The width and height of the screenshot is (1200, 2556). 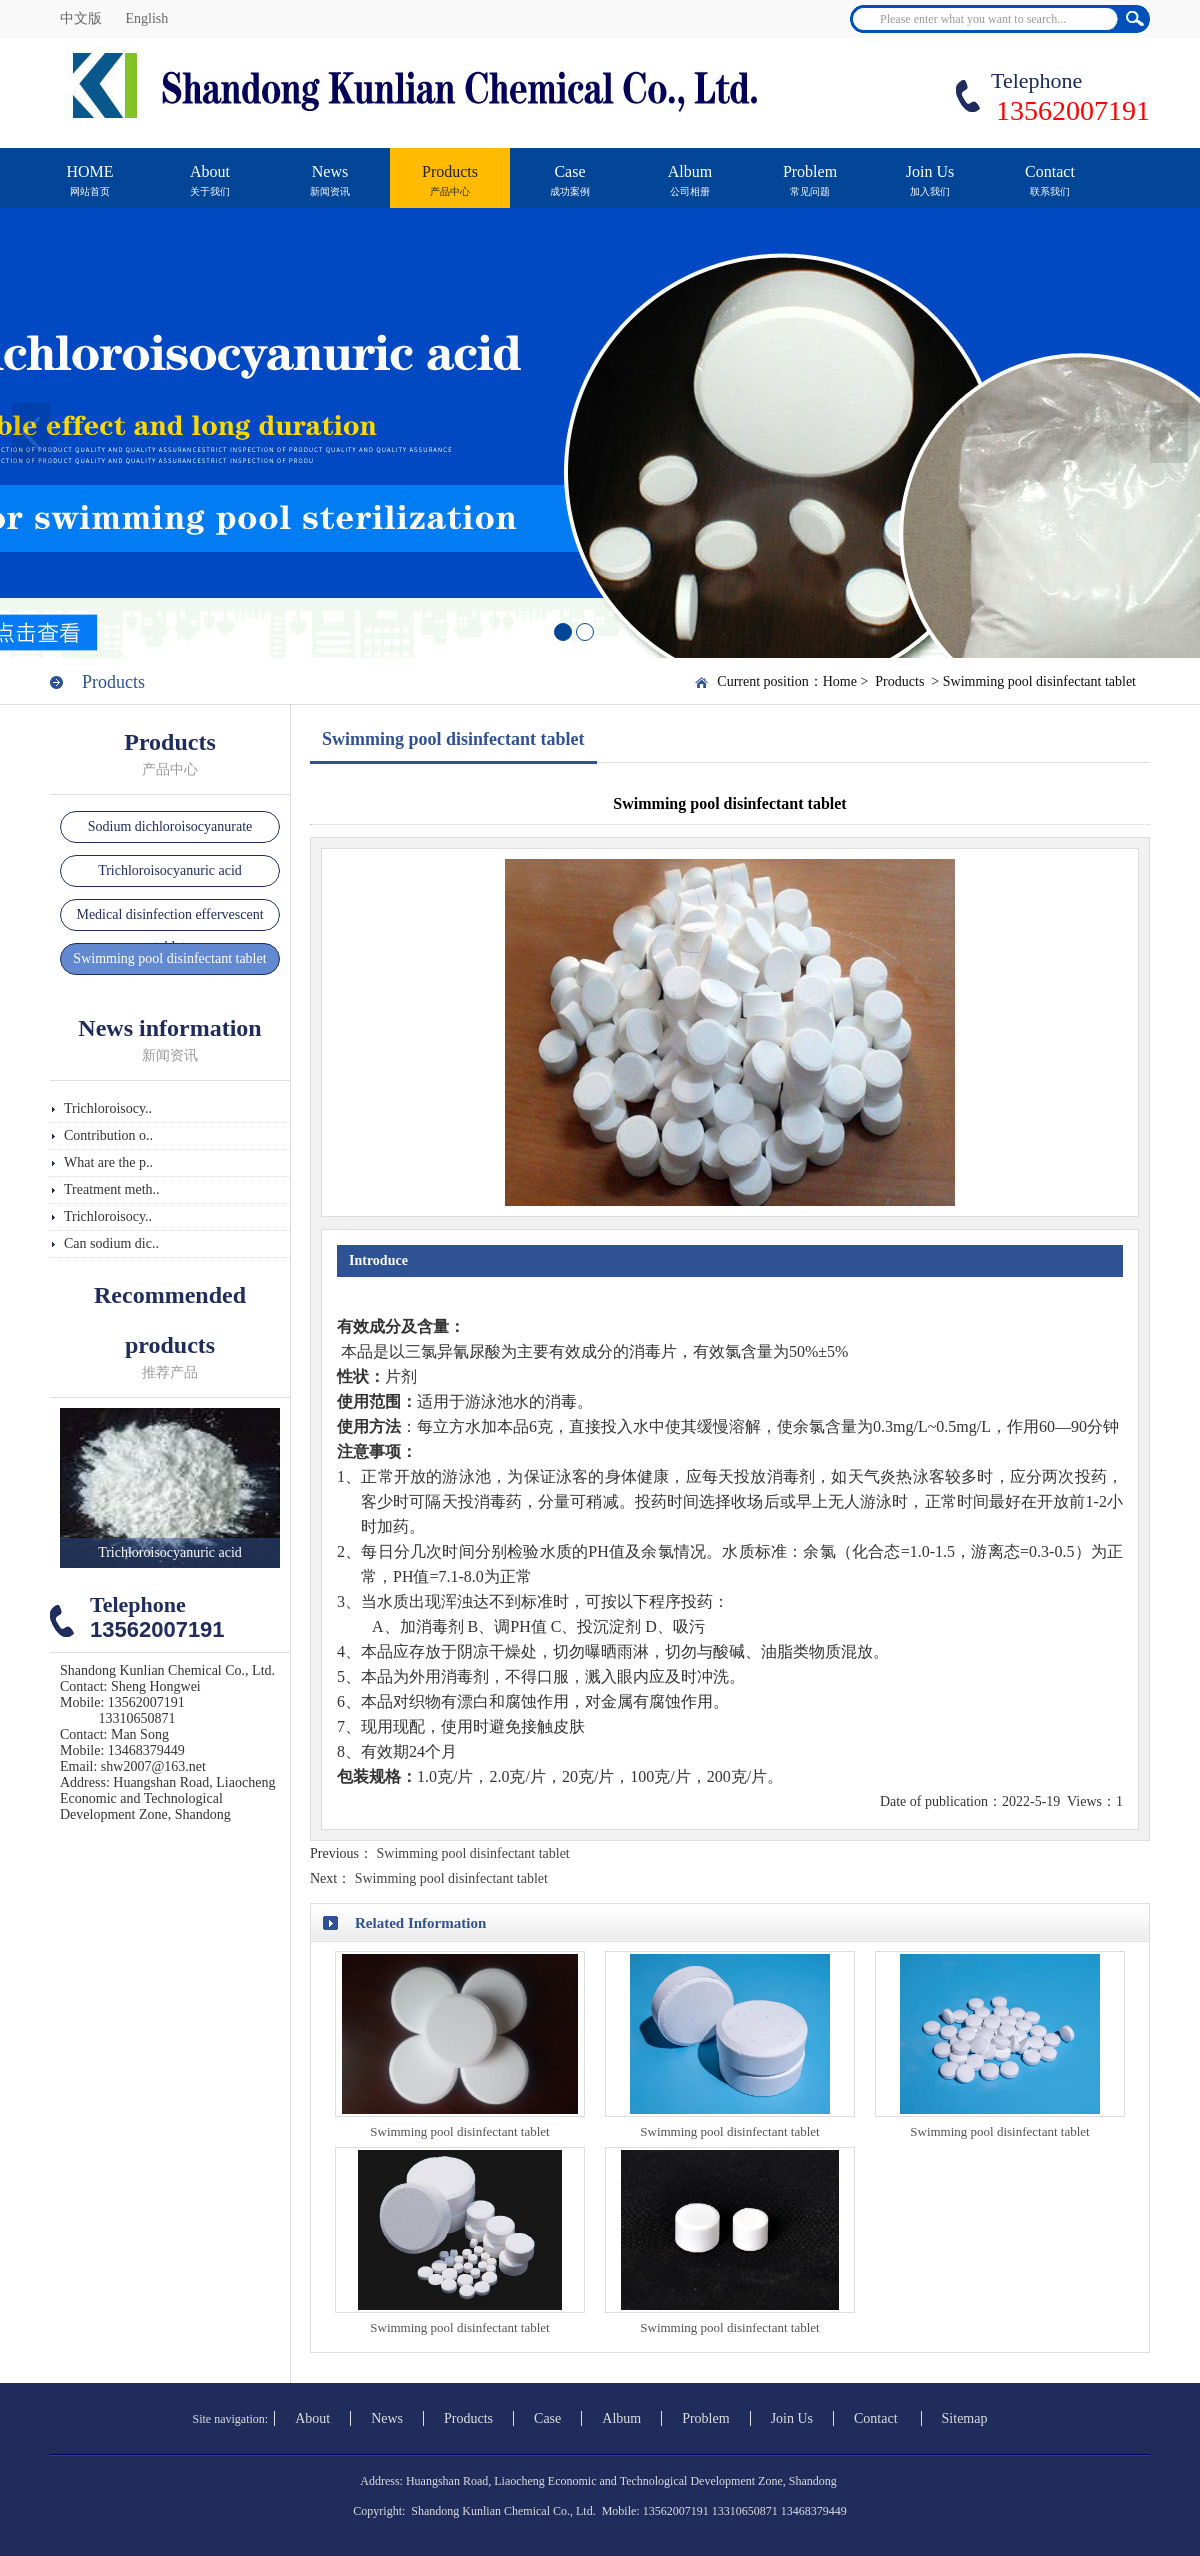 I want to click on Medical disinfection effervescent tablet, so click(x=169, y=930).